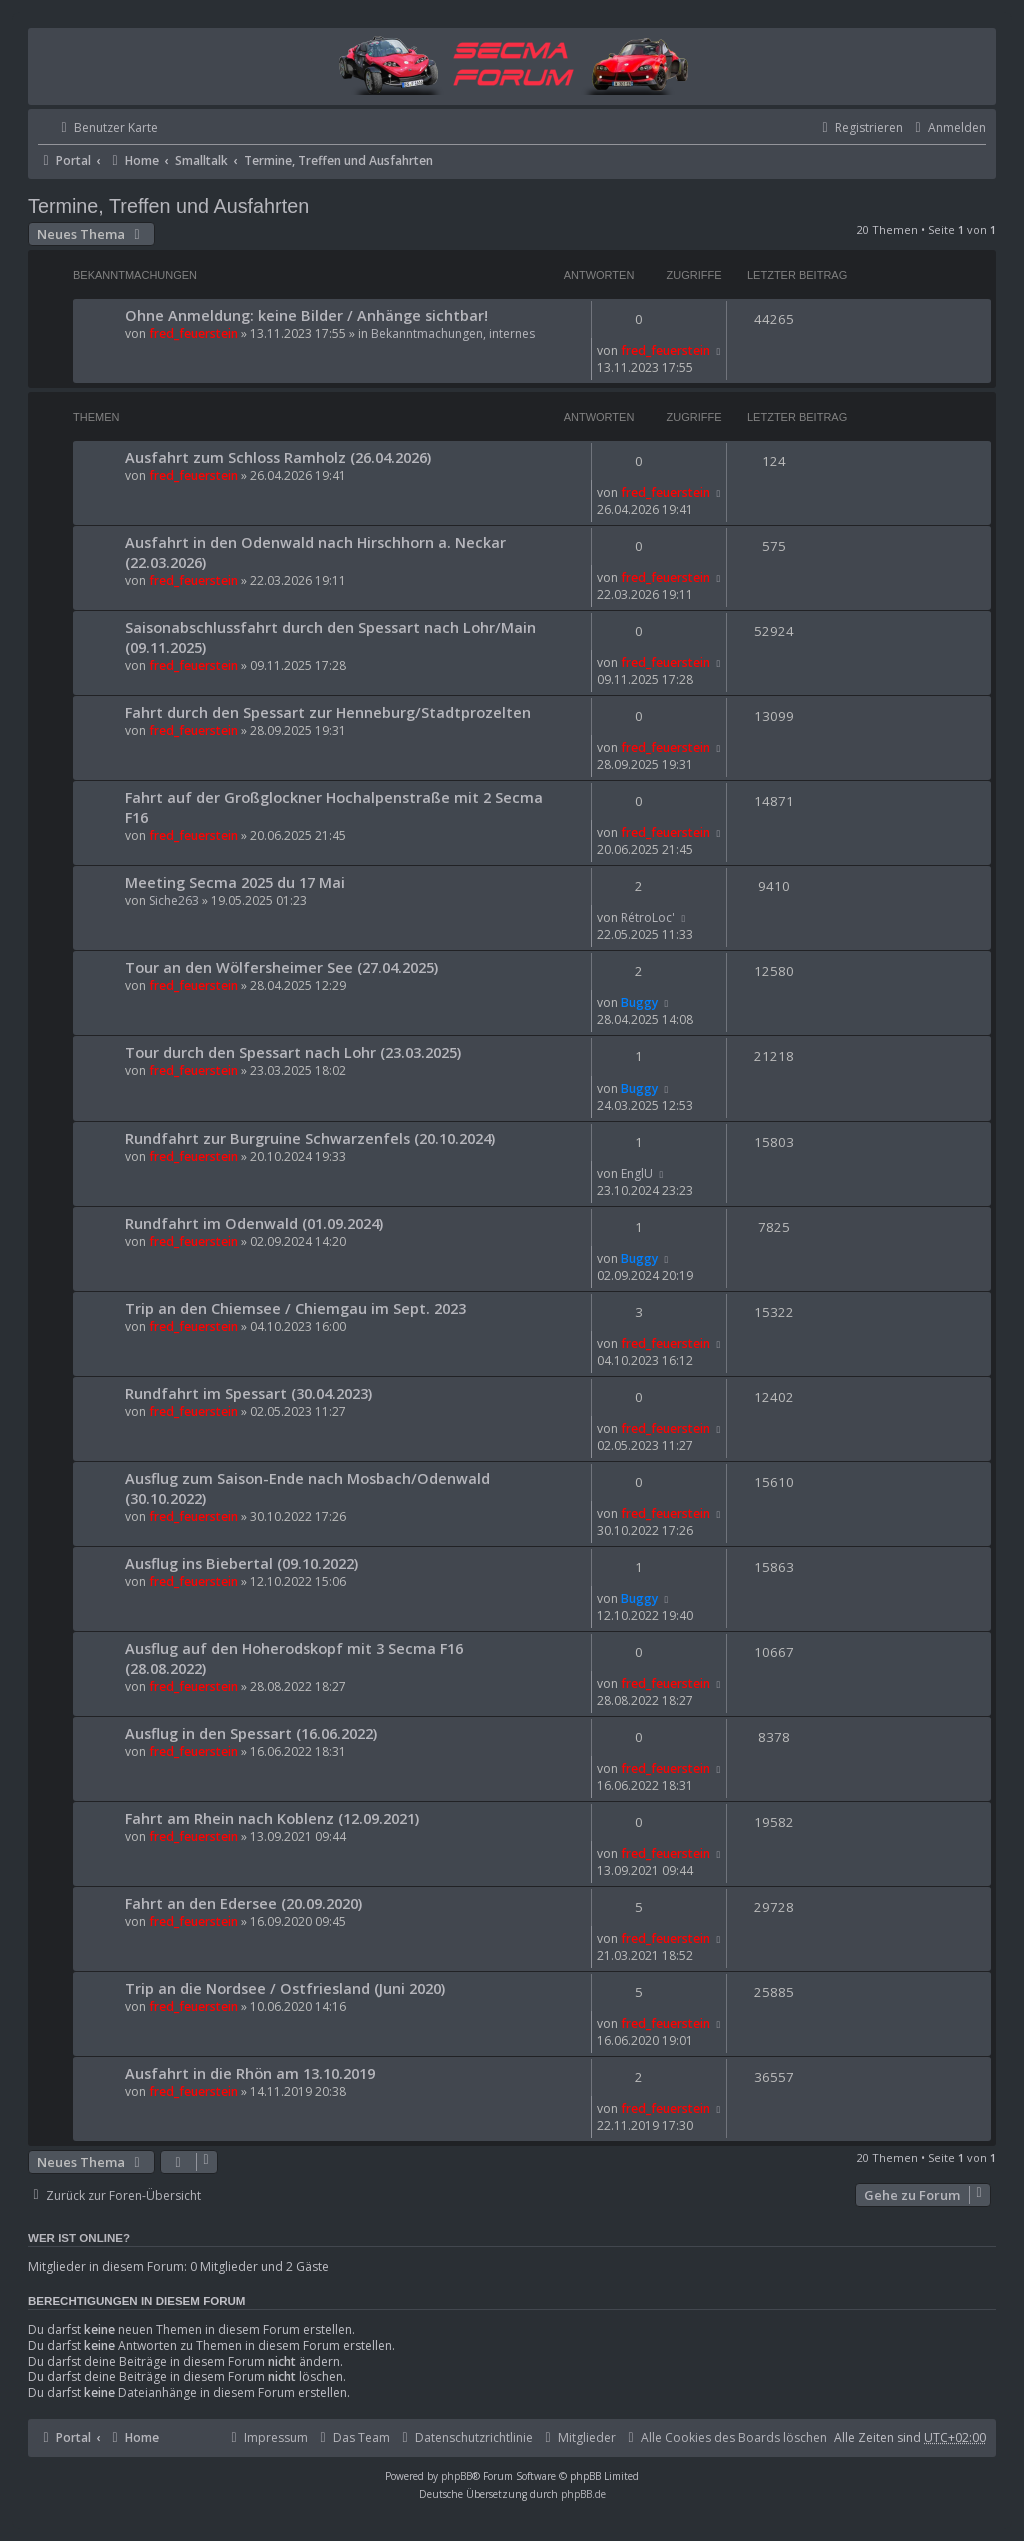 The width and height of the screenshot is (1024, 2541). What do you see at coordinates (250, 2073) in the screenshot?
I see `Ausfahrt in die Rhön am 13.10.2019` at bounding box center [250, 2073].